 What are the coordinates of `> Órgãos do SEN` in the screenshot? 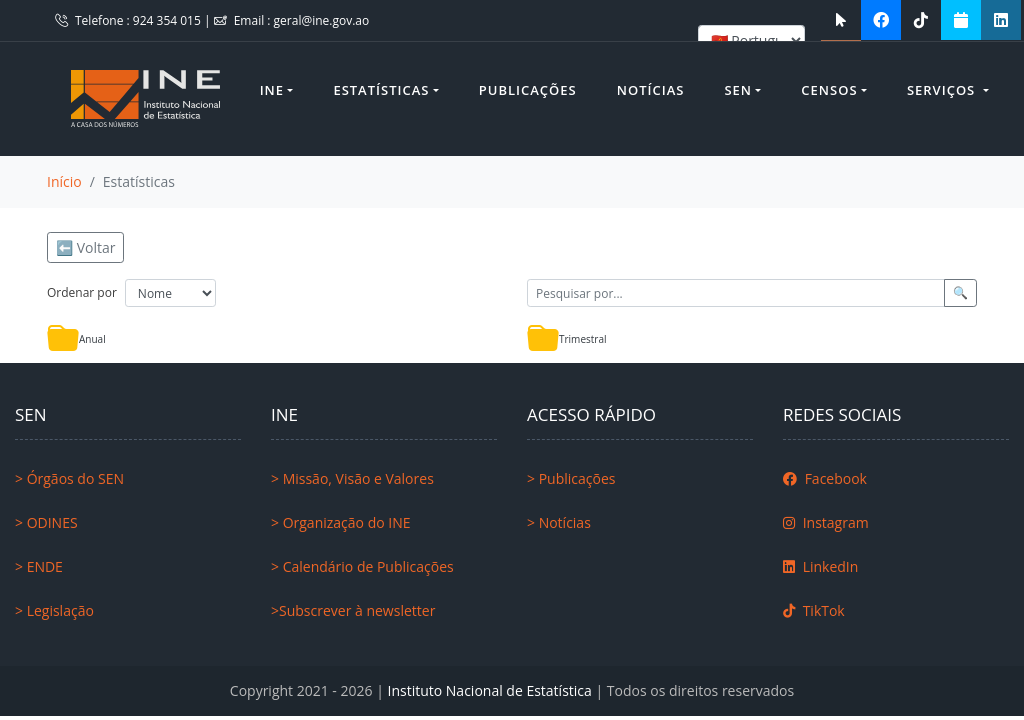 It's located at (69, 478).